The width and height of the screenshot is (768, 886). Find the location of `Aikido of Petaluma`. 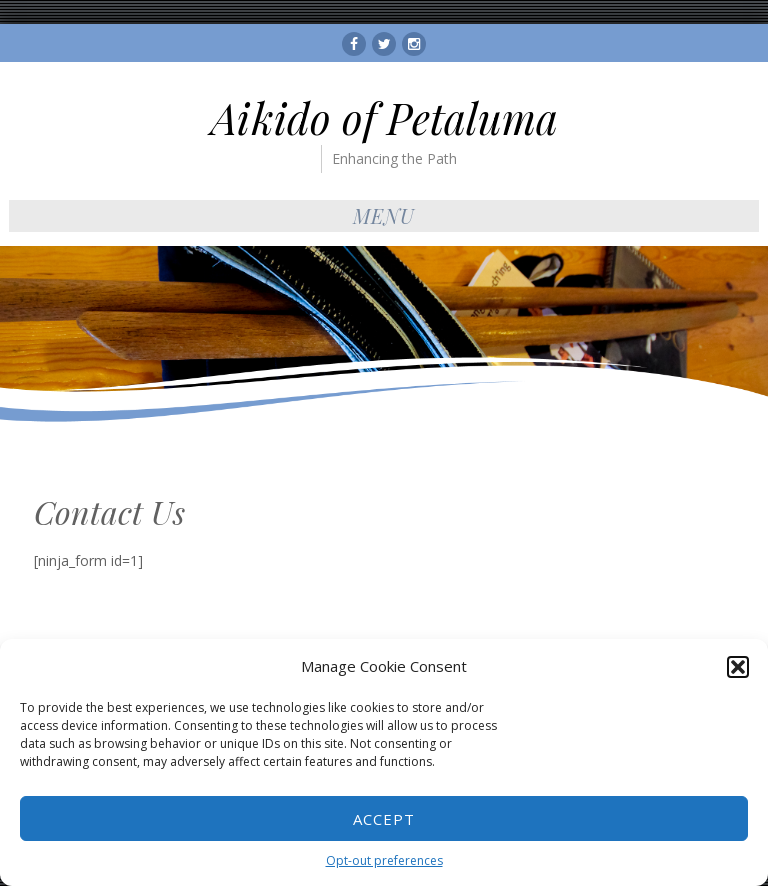

Aikido of Petaluma is located at coordinates (384, 118).